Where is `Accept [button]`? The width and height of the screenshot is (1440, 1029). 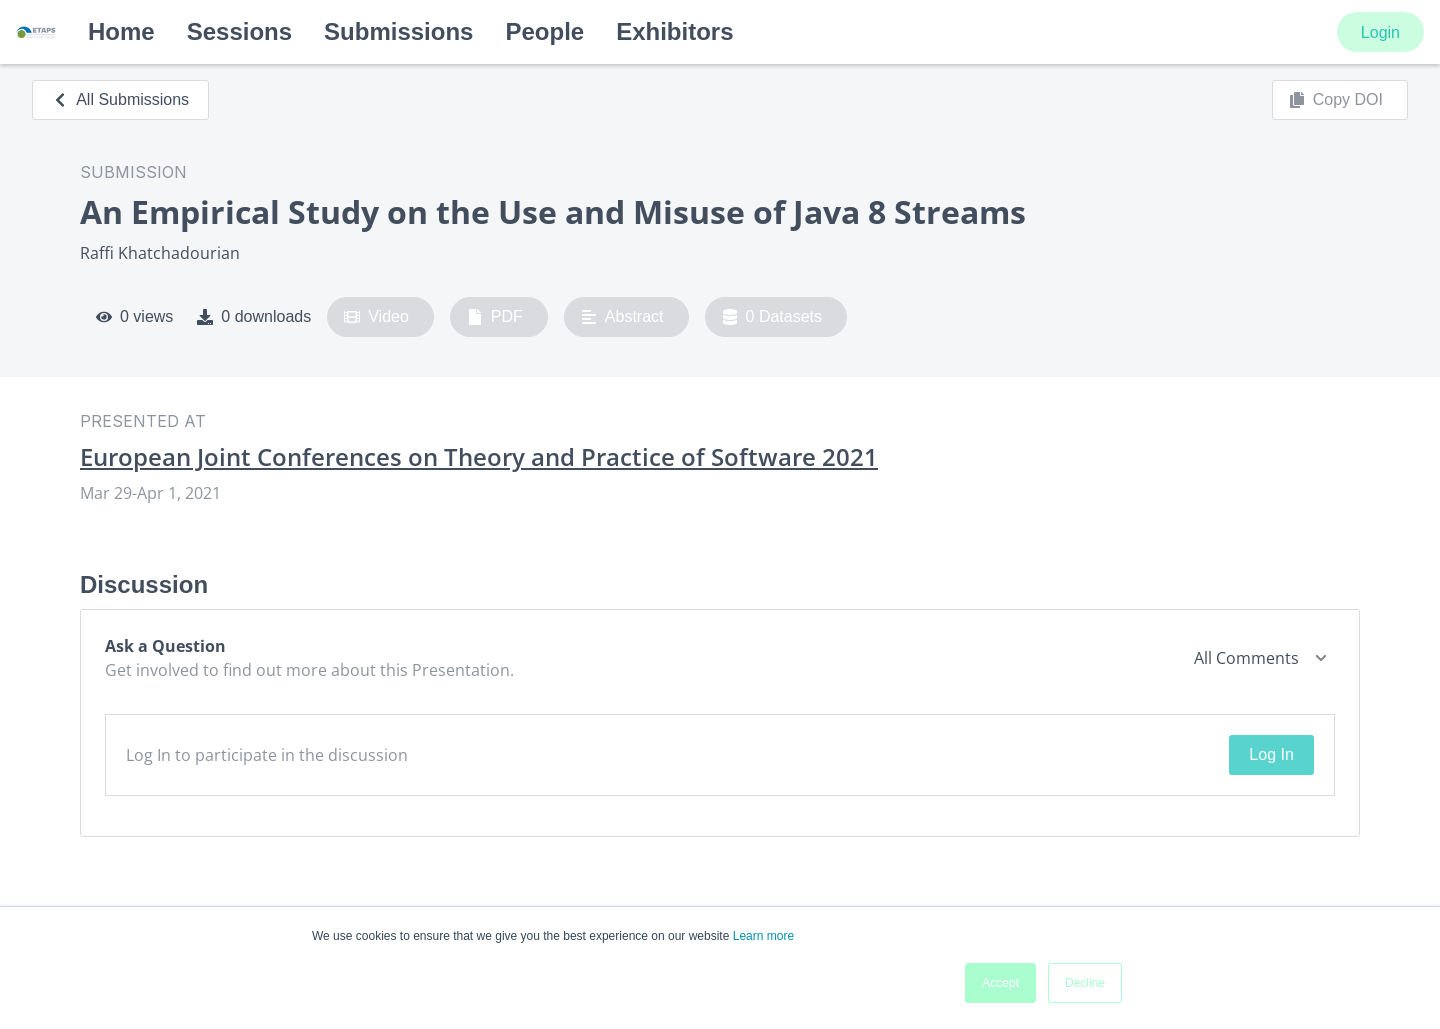 Accept [button] is located at coordinates (1000, 983).